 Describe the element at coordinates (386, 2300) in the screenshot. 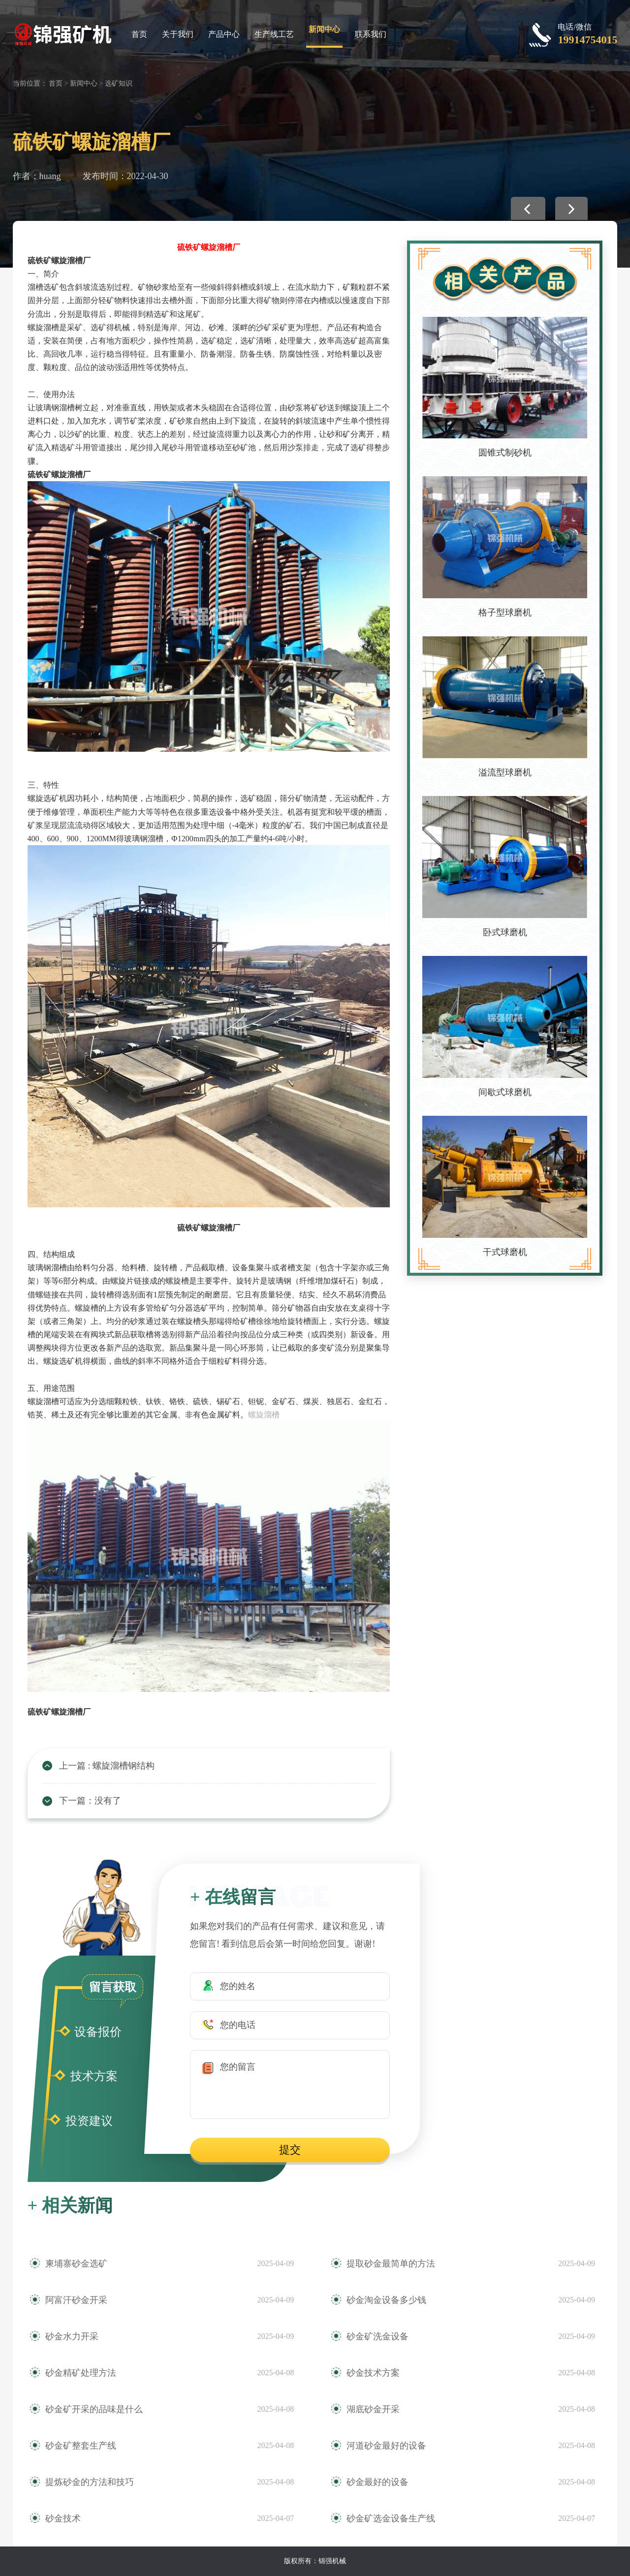

I see `砂金淘金设备多少钱` at that location.